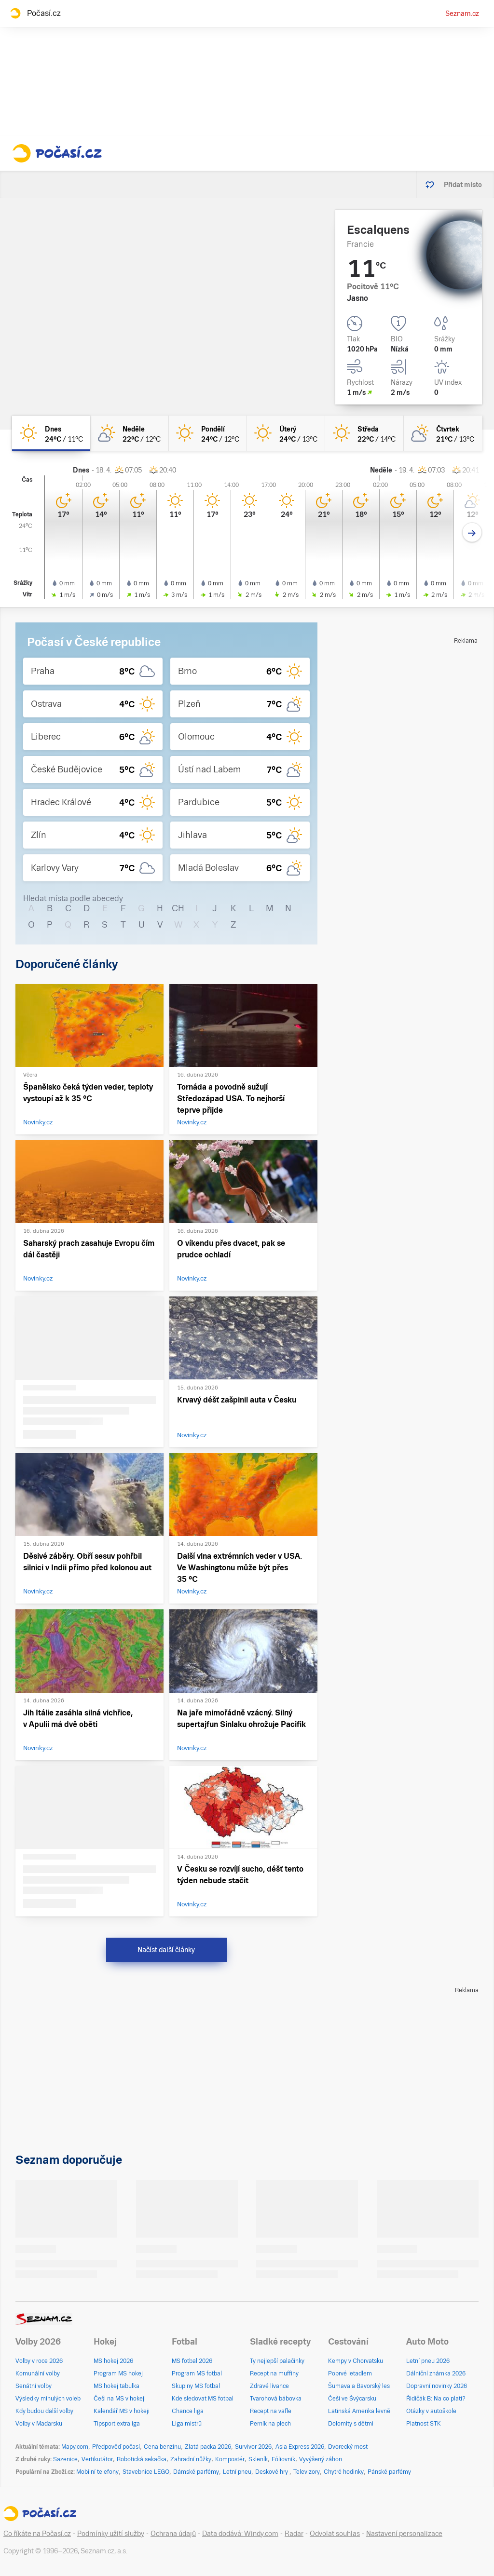 The image size is (494, 2576). What do you see at coordinates (423, 2423) in the screenshot?
I see `Platnost STK` at bounding box center [423, 2423].